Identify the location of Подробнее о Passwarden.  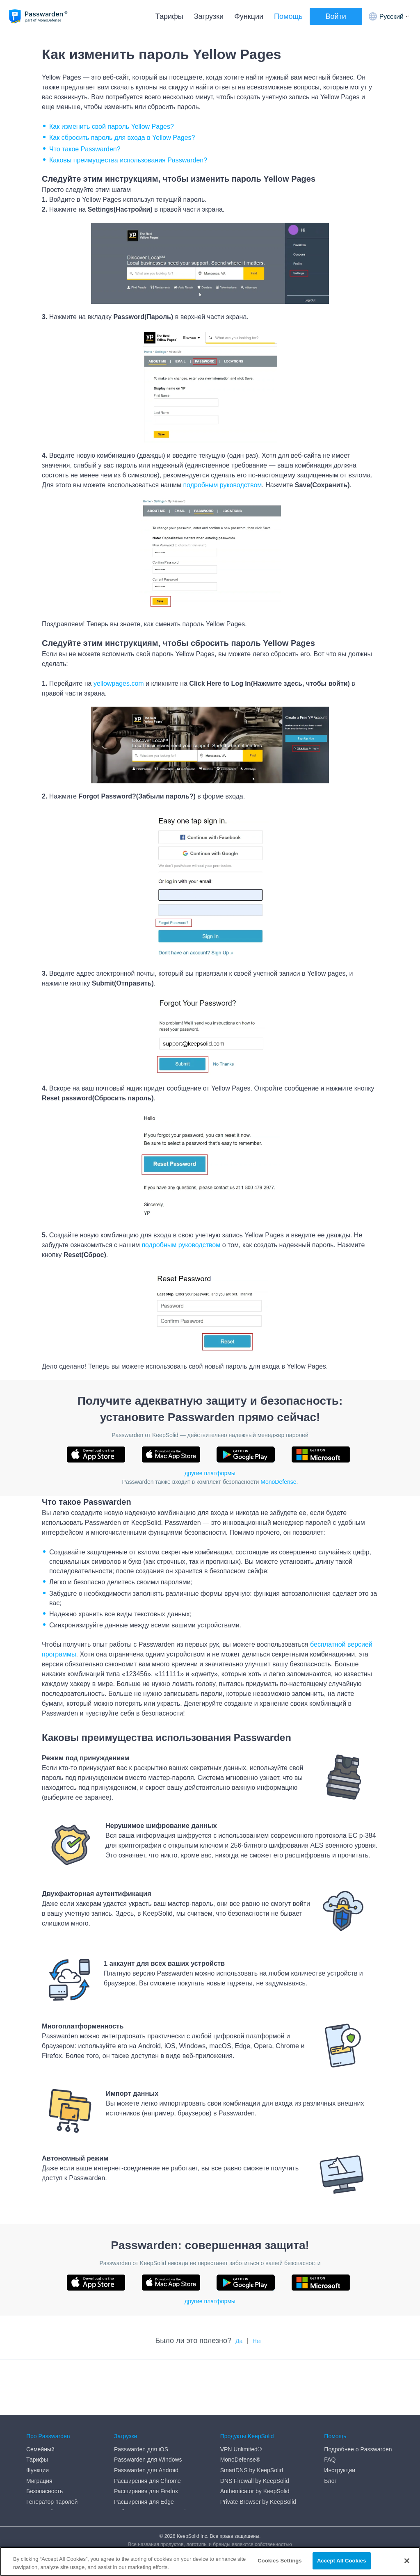
(358, 2393).